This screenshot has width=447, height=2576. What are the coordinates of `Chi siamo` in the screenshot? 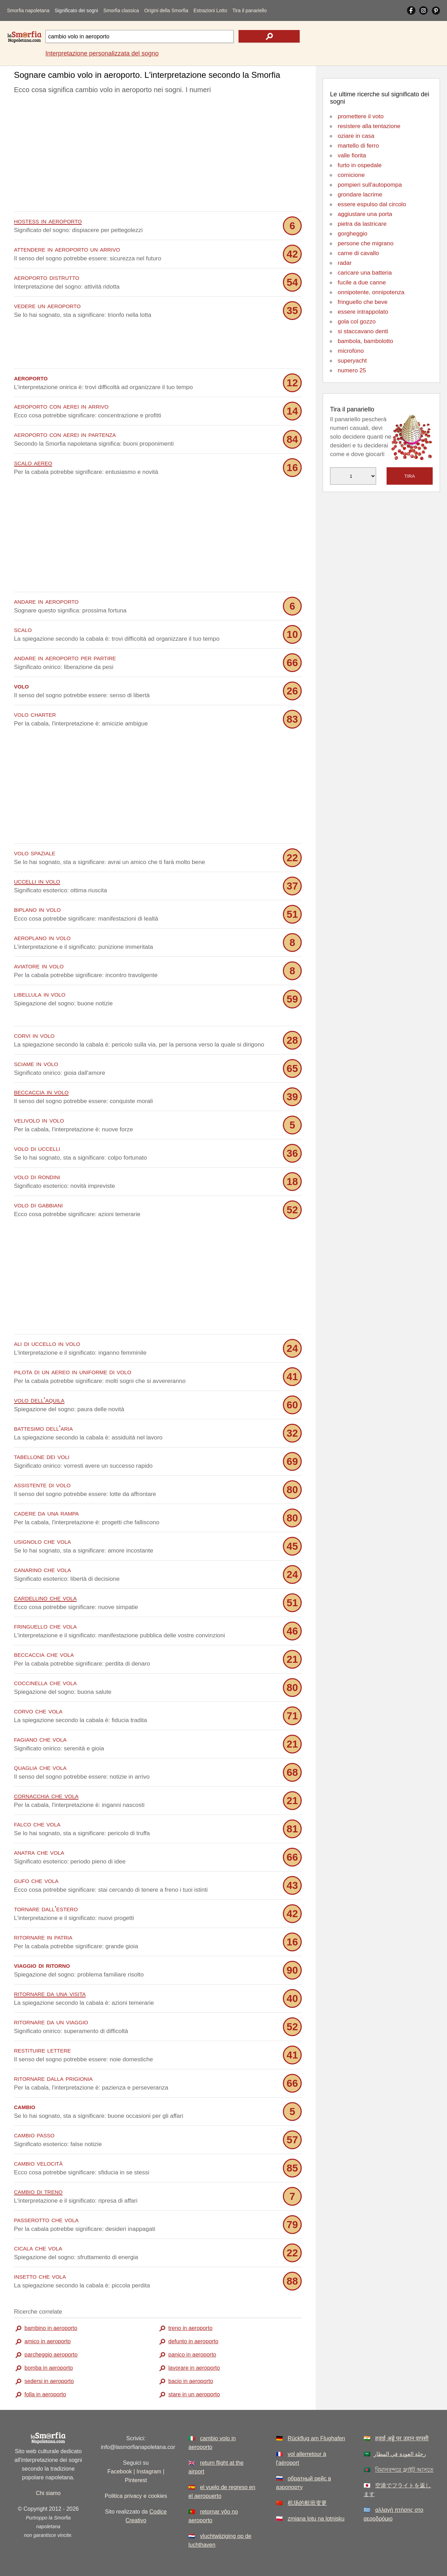 It's located at (48, 2493).